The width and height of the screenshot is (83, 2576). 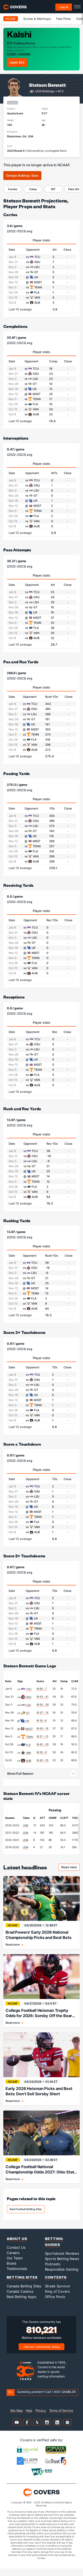 What do you see at coordinates (22, 2277) in the screenshot?
I see `Betting Sites` at bounding box center [22, 2277].